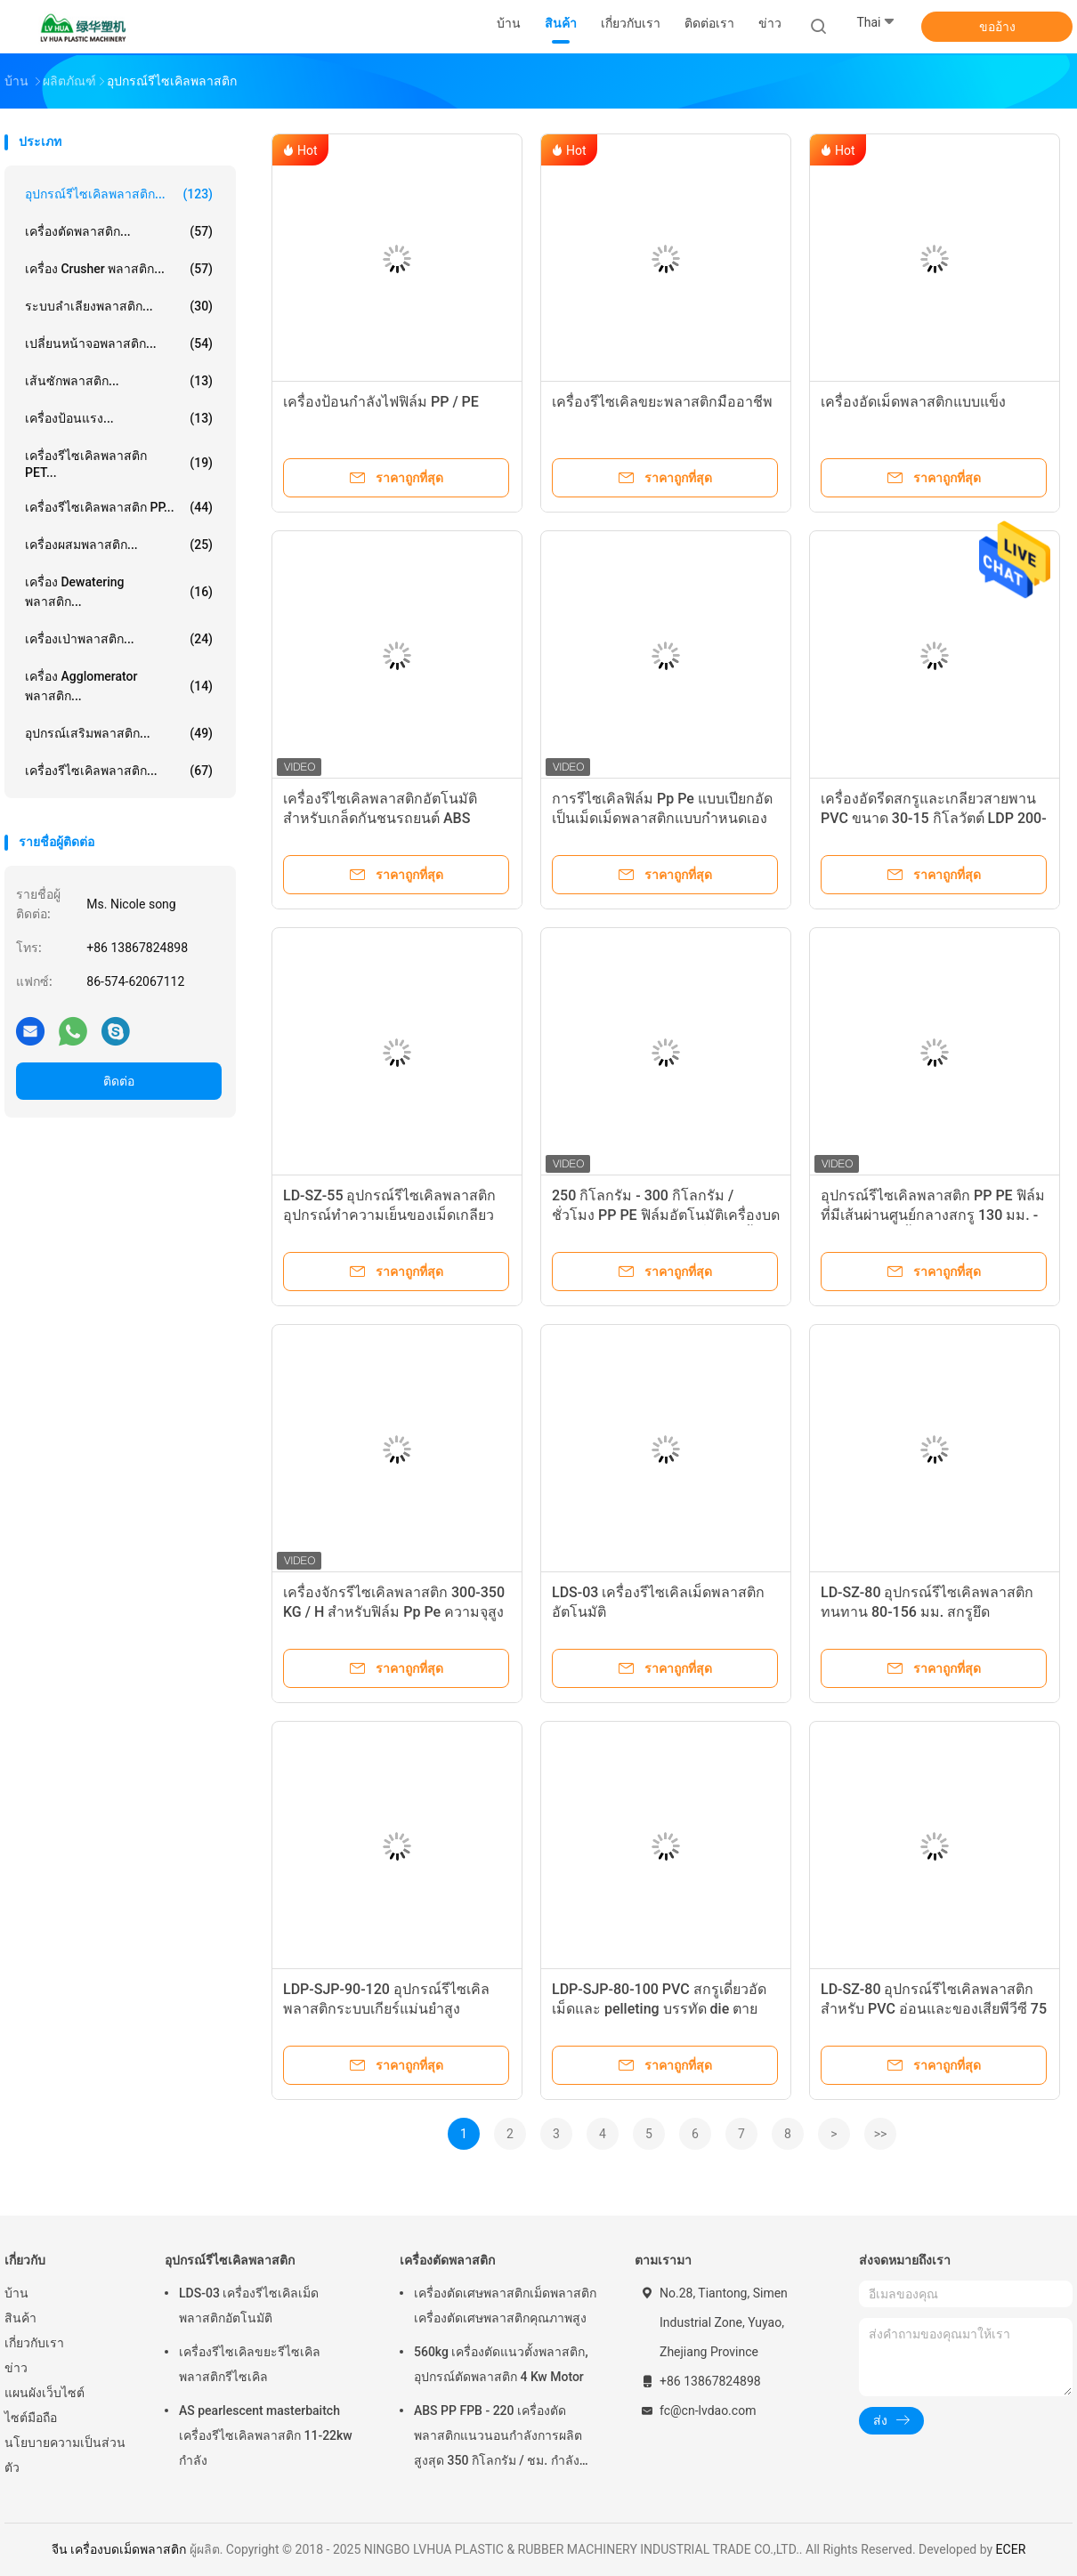 The width and height of the screenshot is (1077, 2576). What do you see at coordinates (501, 2364) in the screenshot?
I see `560kg เครื่องตัดแนวตั้งพลาสติก, อุปกรณ์ตัดพลาสติก 4 Kw Motor` at bounding box center [501, 2364].